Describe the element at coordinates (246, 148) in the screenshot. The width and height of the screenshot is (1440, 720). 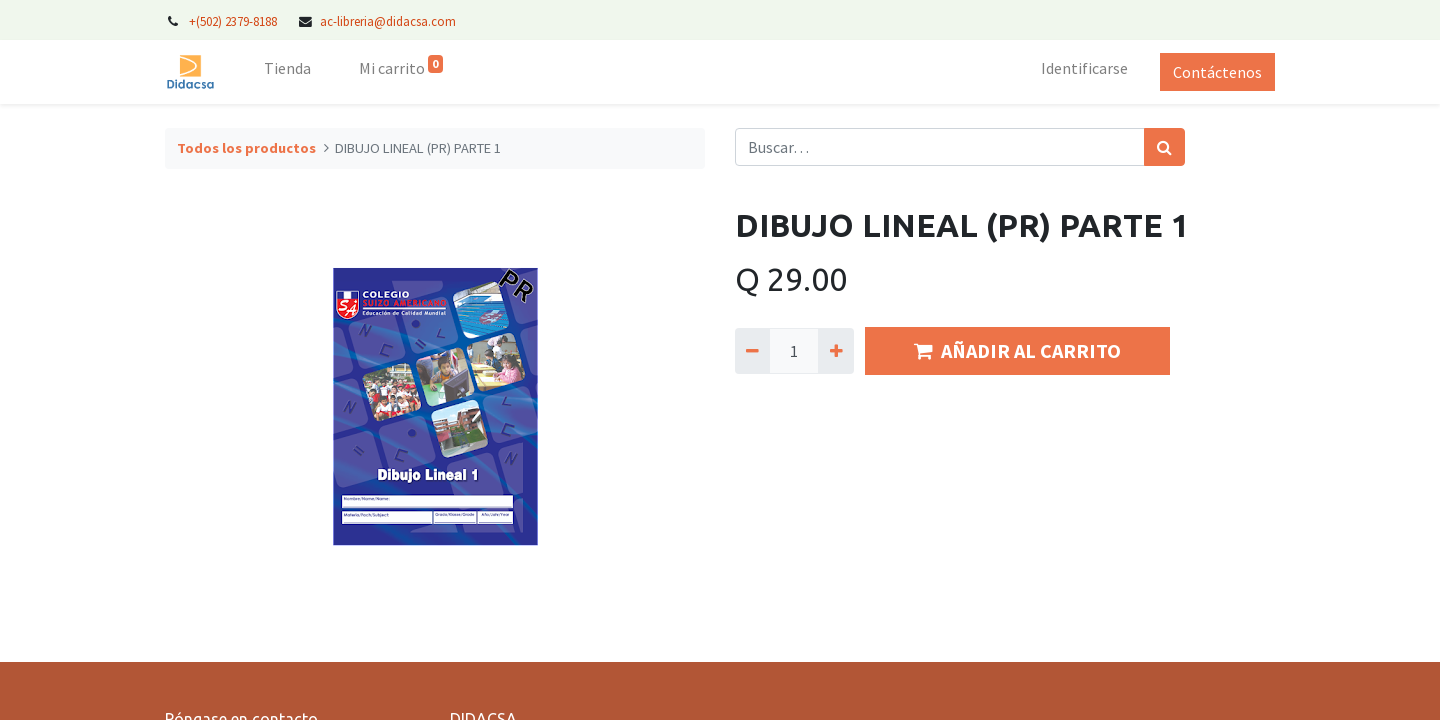
I see `Todos los productos` at that location.